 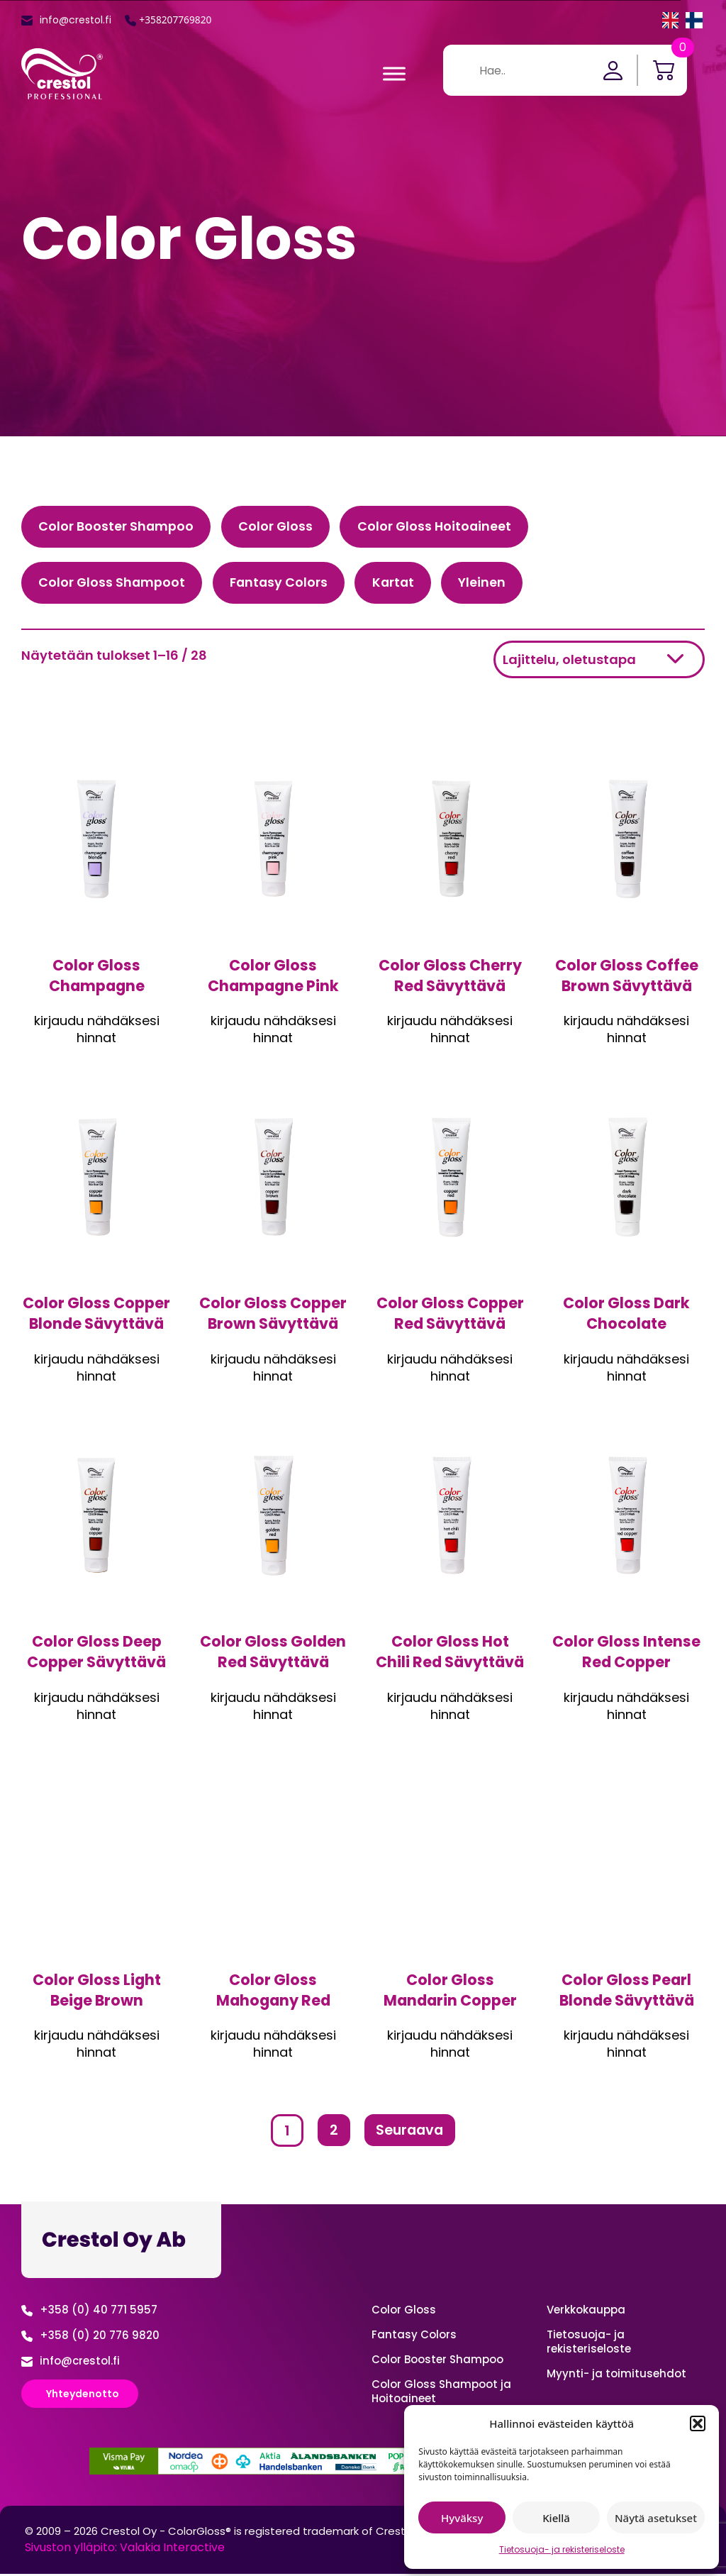 What do you see at coordinates (586, 2311) in the screenshot?
I see `Verkko­kauppa` at bounding box center [586, 2311].